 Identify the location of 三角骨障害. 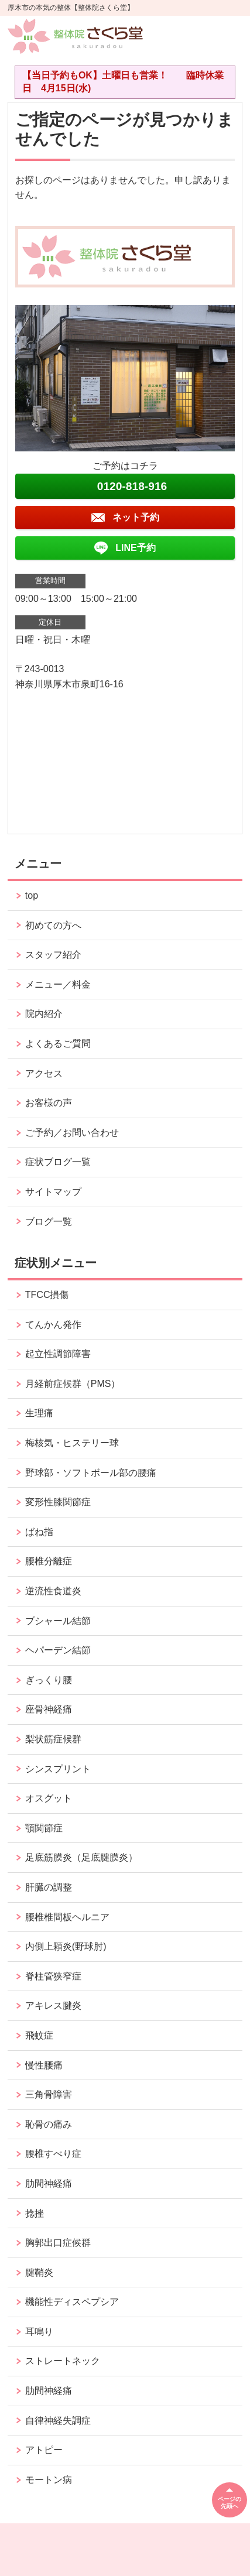
(48, 2094).